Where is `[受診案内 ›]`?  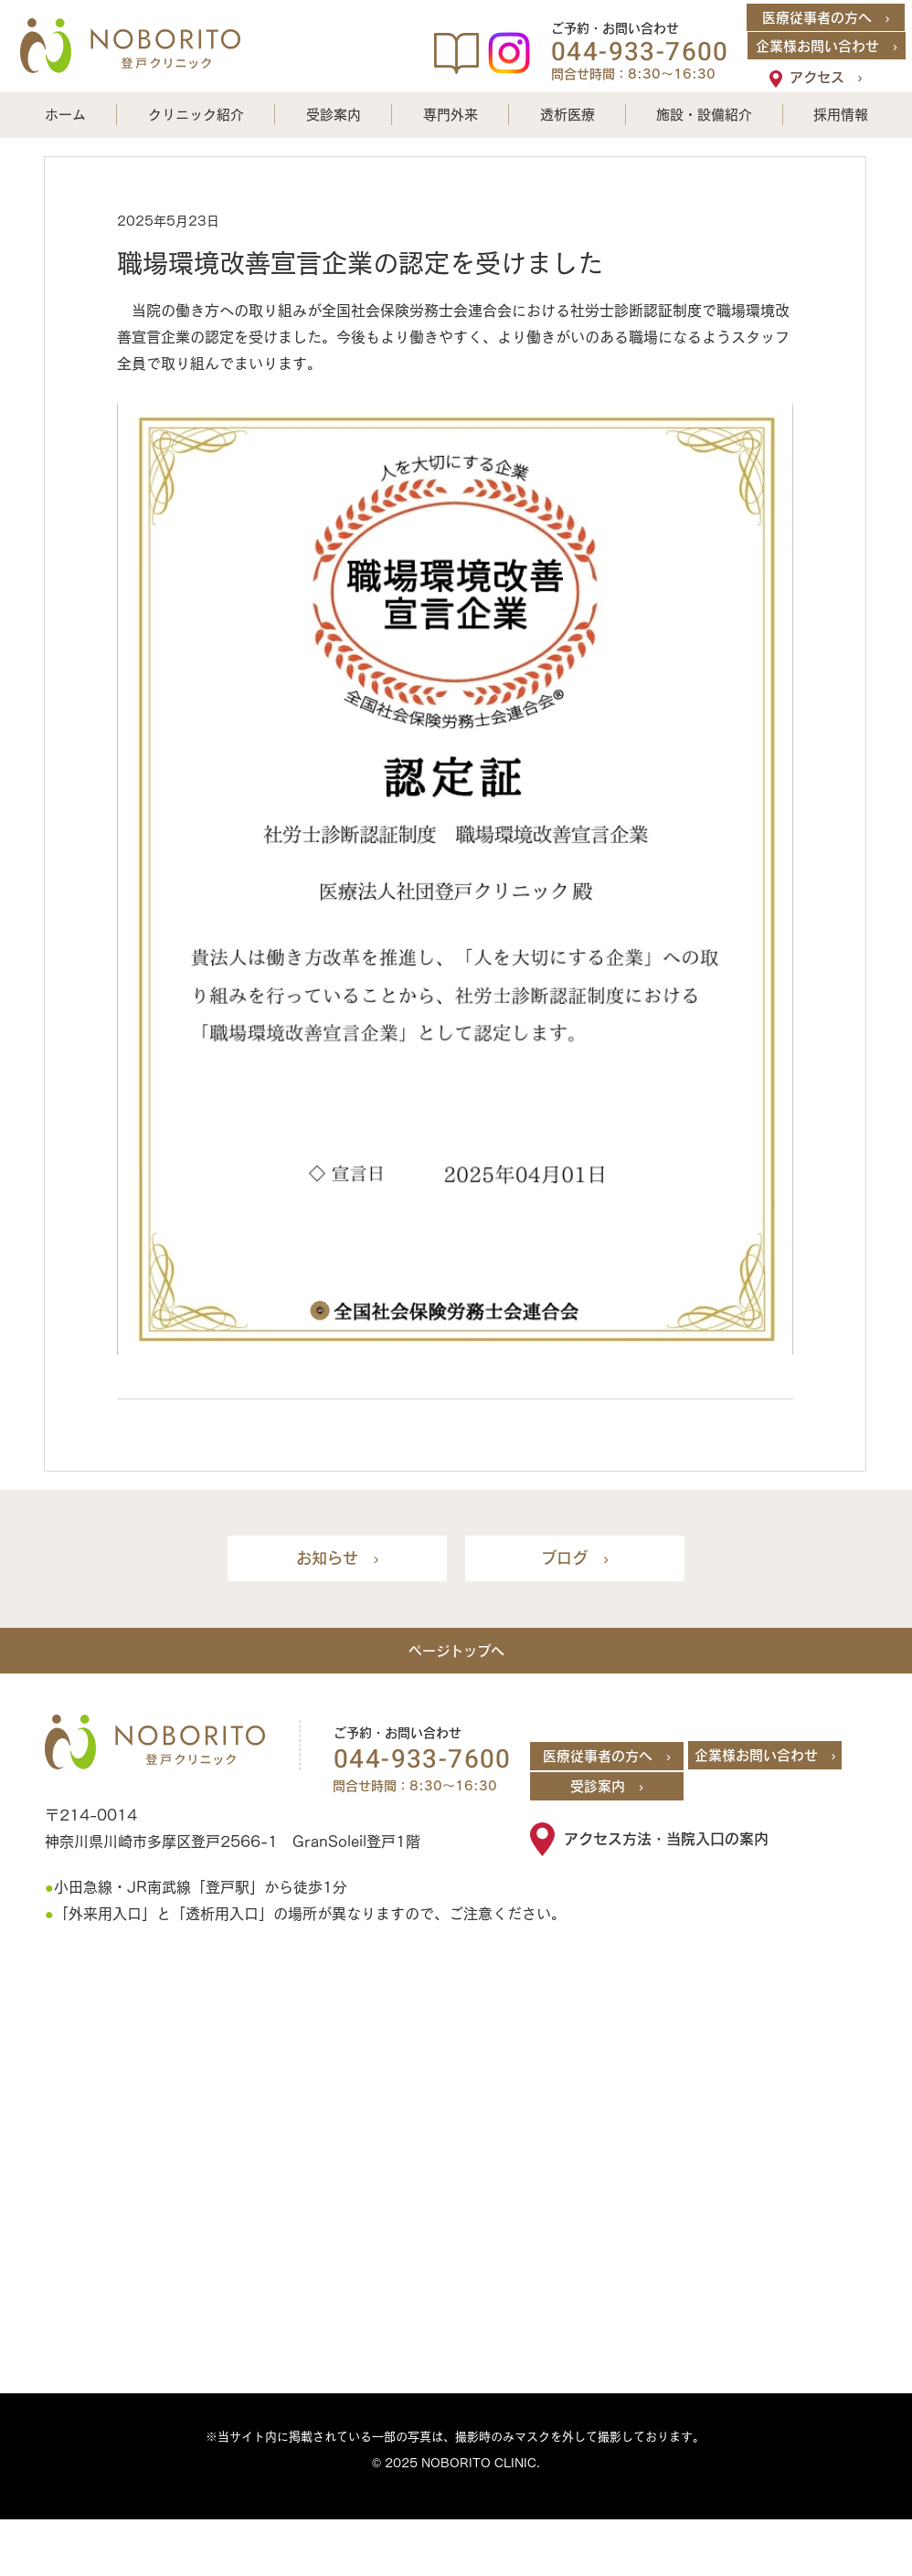
[受診案内 ›] is located at coordinates (607, 1786).